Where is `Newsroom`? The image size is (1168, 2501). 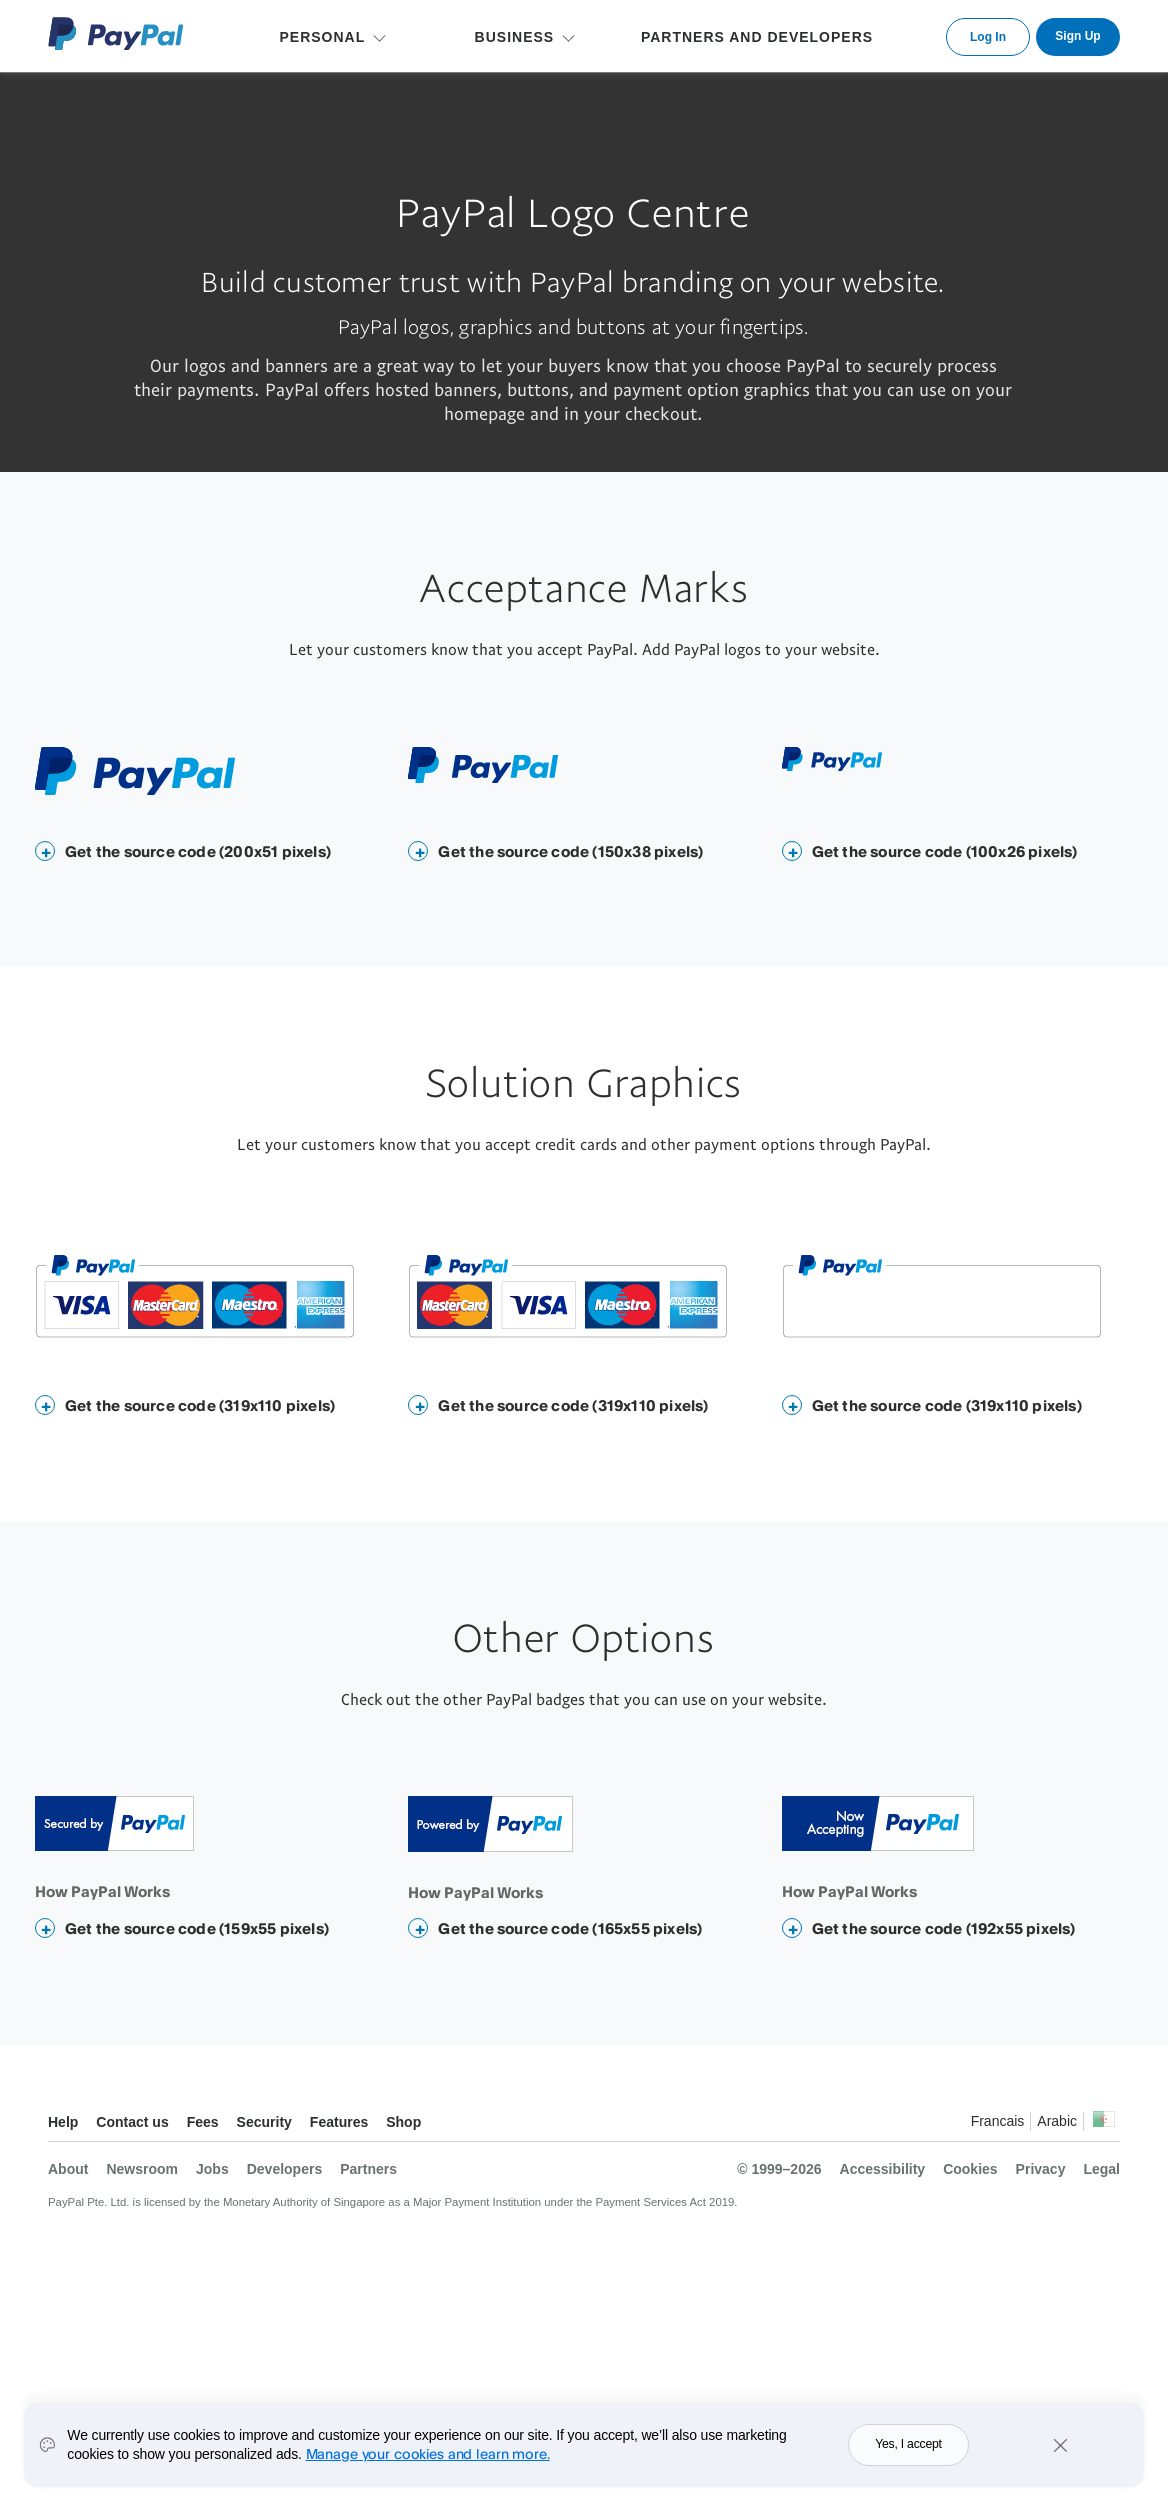
Newsroom is located at coordinates (142, 2169).